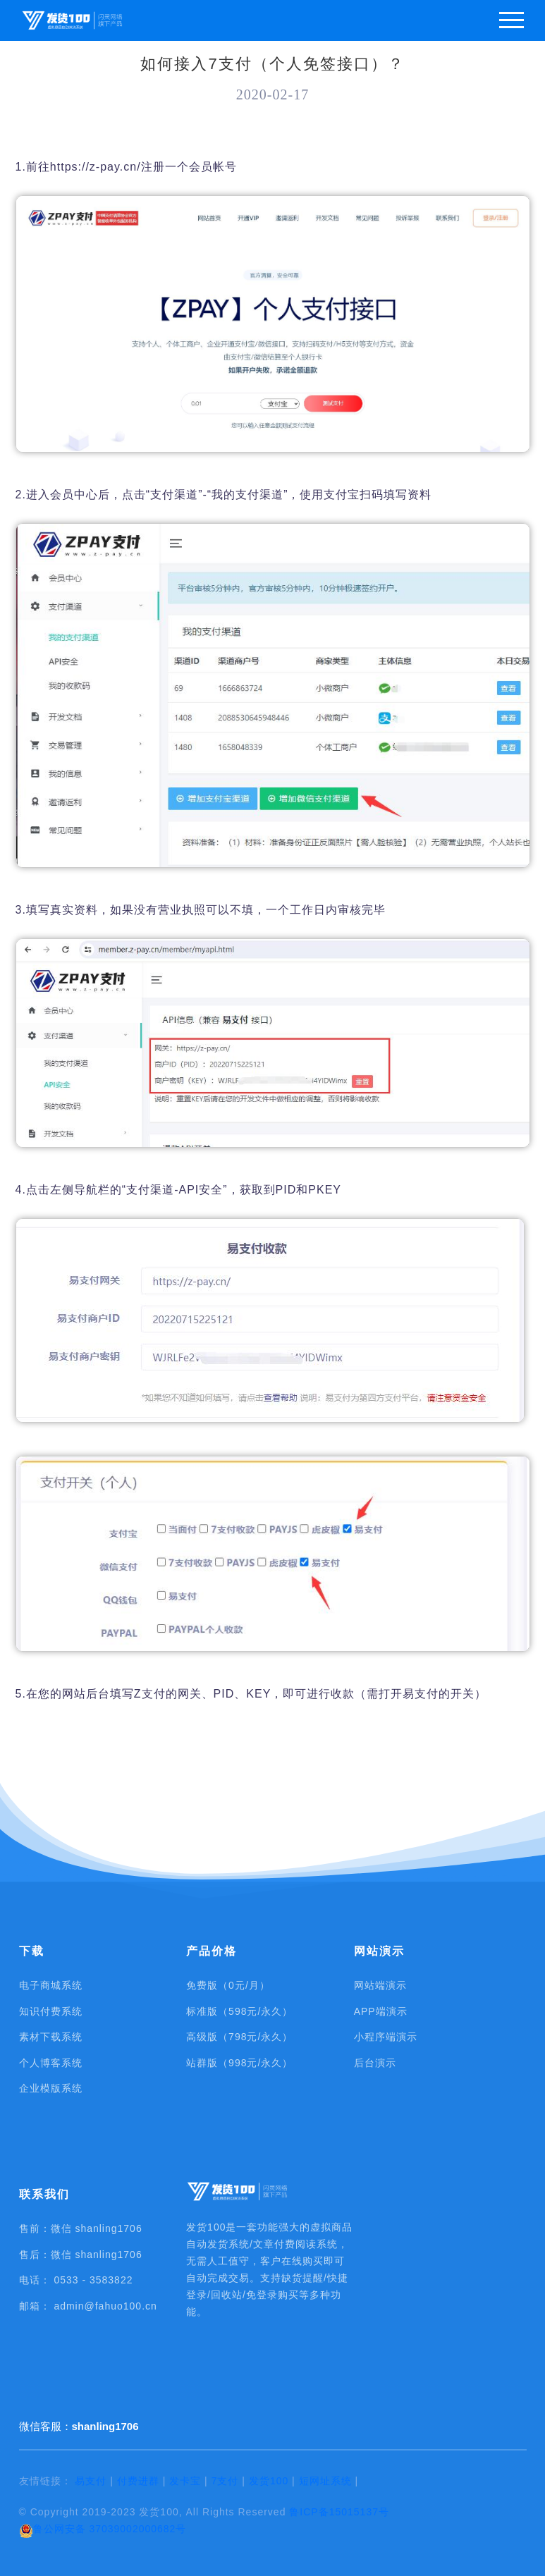 The image size is (545, 2576). Describe the element at coordinates (50, 2062) in the screenshot. I see `个人博客系统` at that location.